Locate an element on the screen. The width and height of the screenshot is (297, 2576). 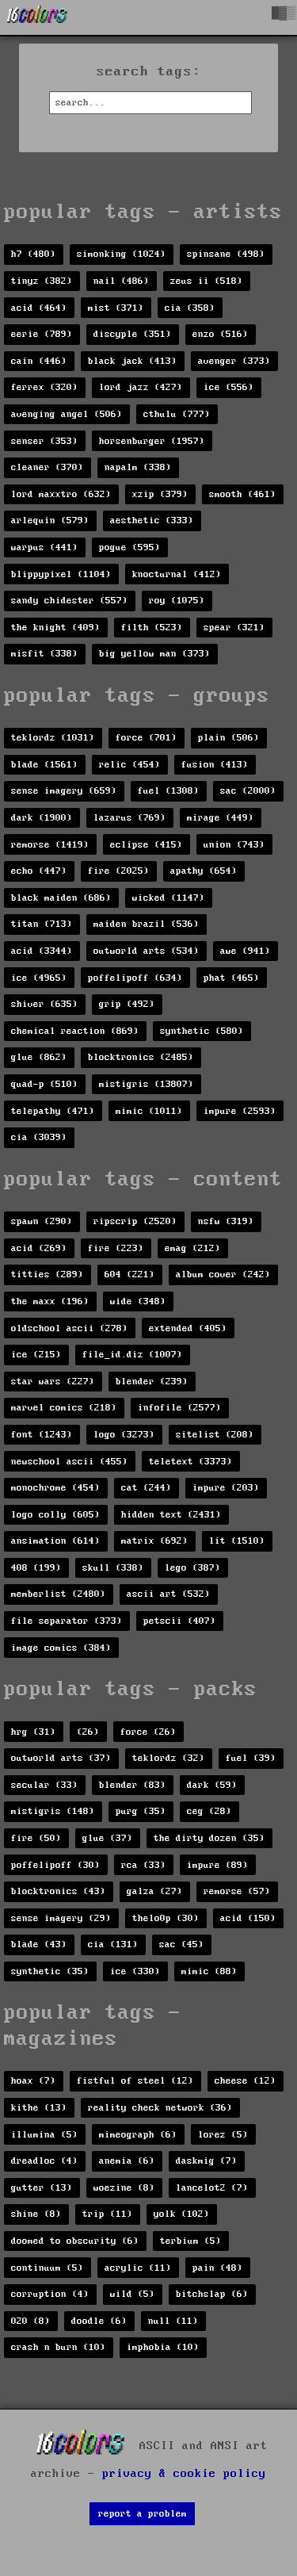
big yellow man (373) is located at coordinates (154, 654).